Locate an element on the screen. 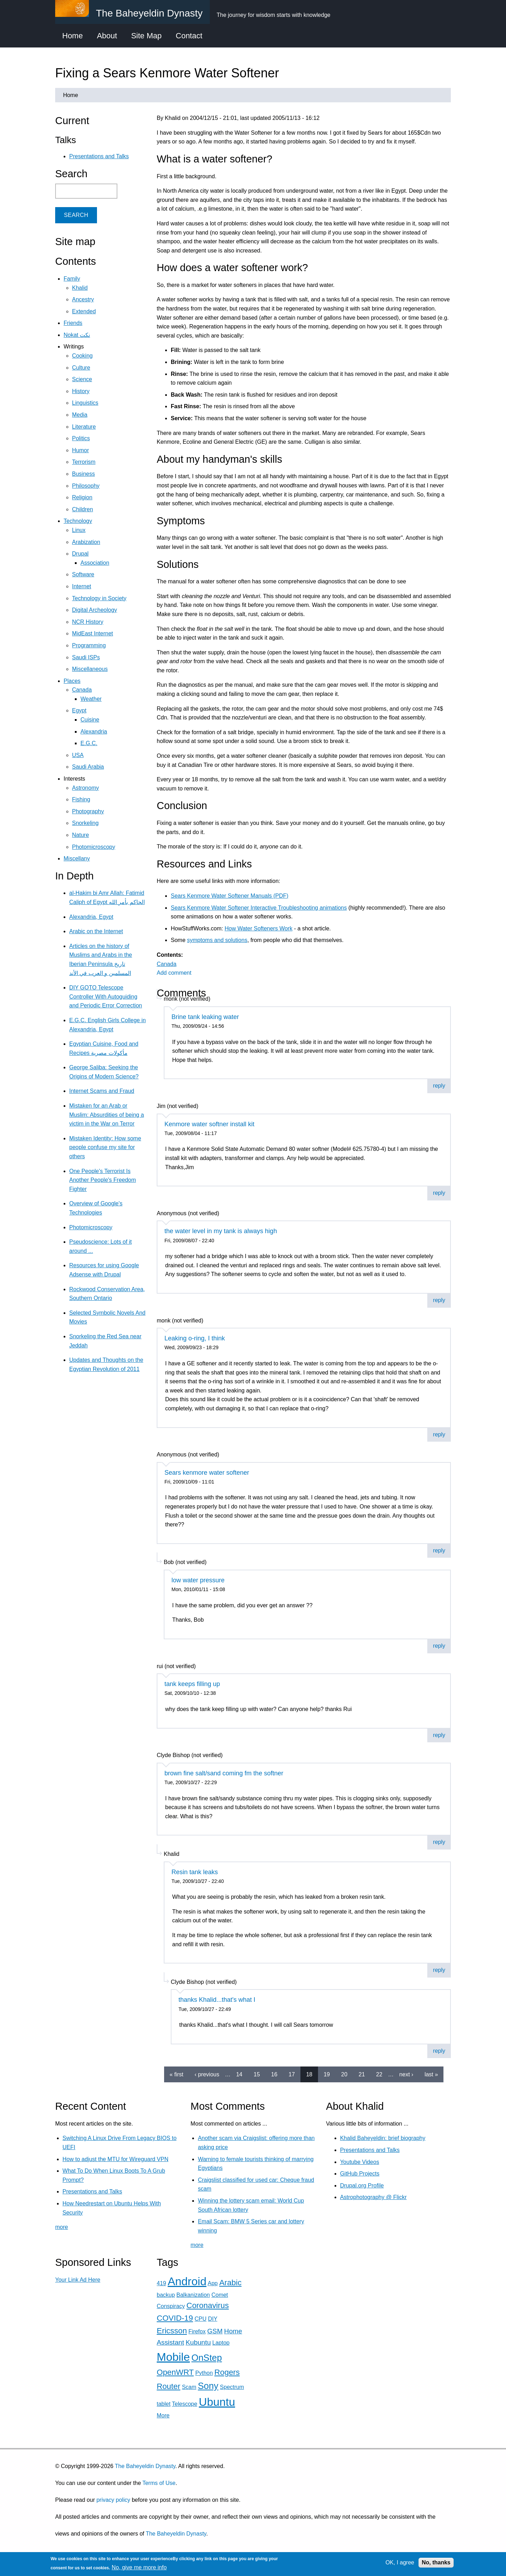 This screenshot has height=2576, width=506. Fishing is located at coordinates (81, 799).